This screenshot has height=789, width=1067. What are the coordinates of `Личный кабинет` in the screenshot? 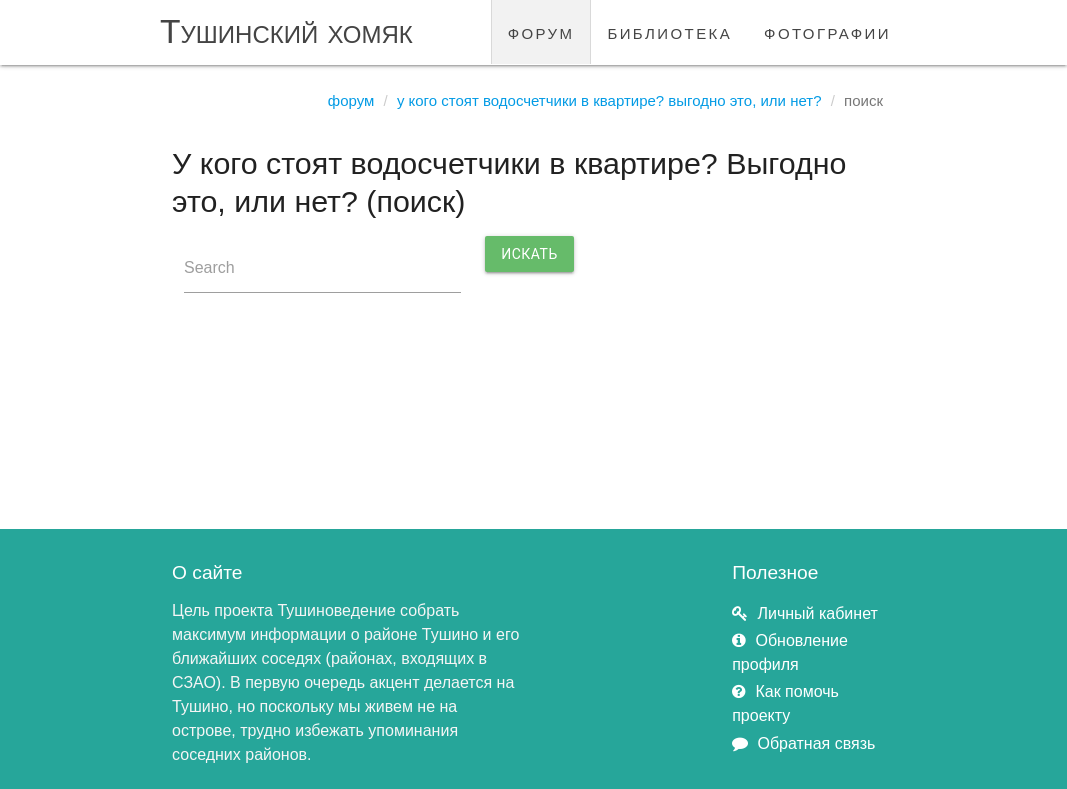 It's located at (817, 613).